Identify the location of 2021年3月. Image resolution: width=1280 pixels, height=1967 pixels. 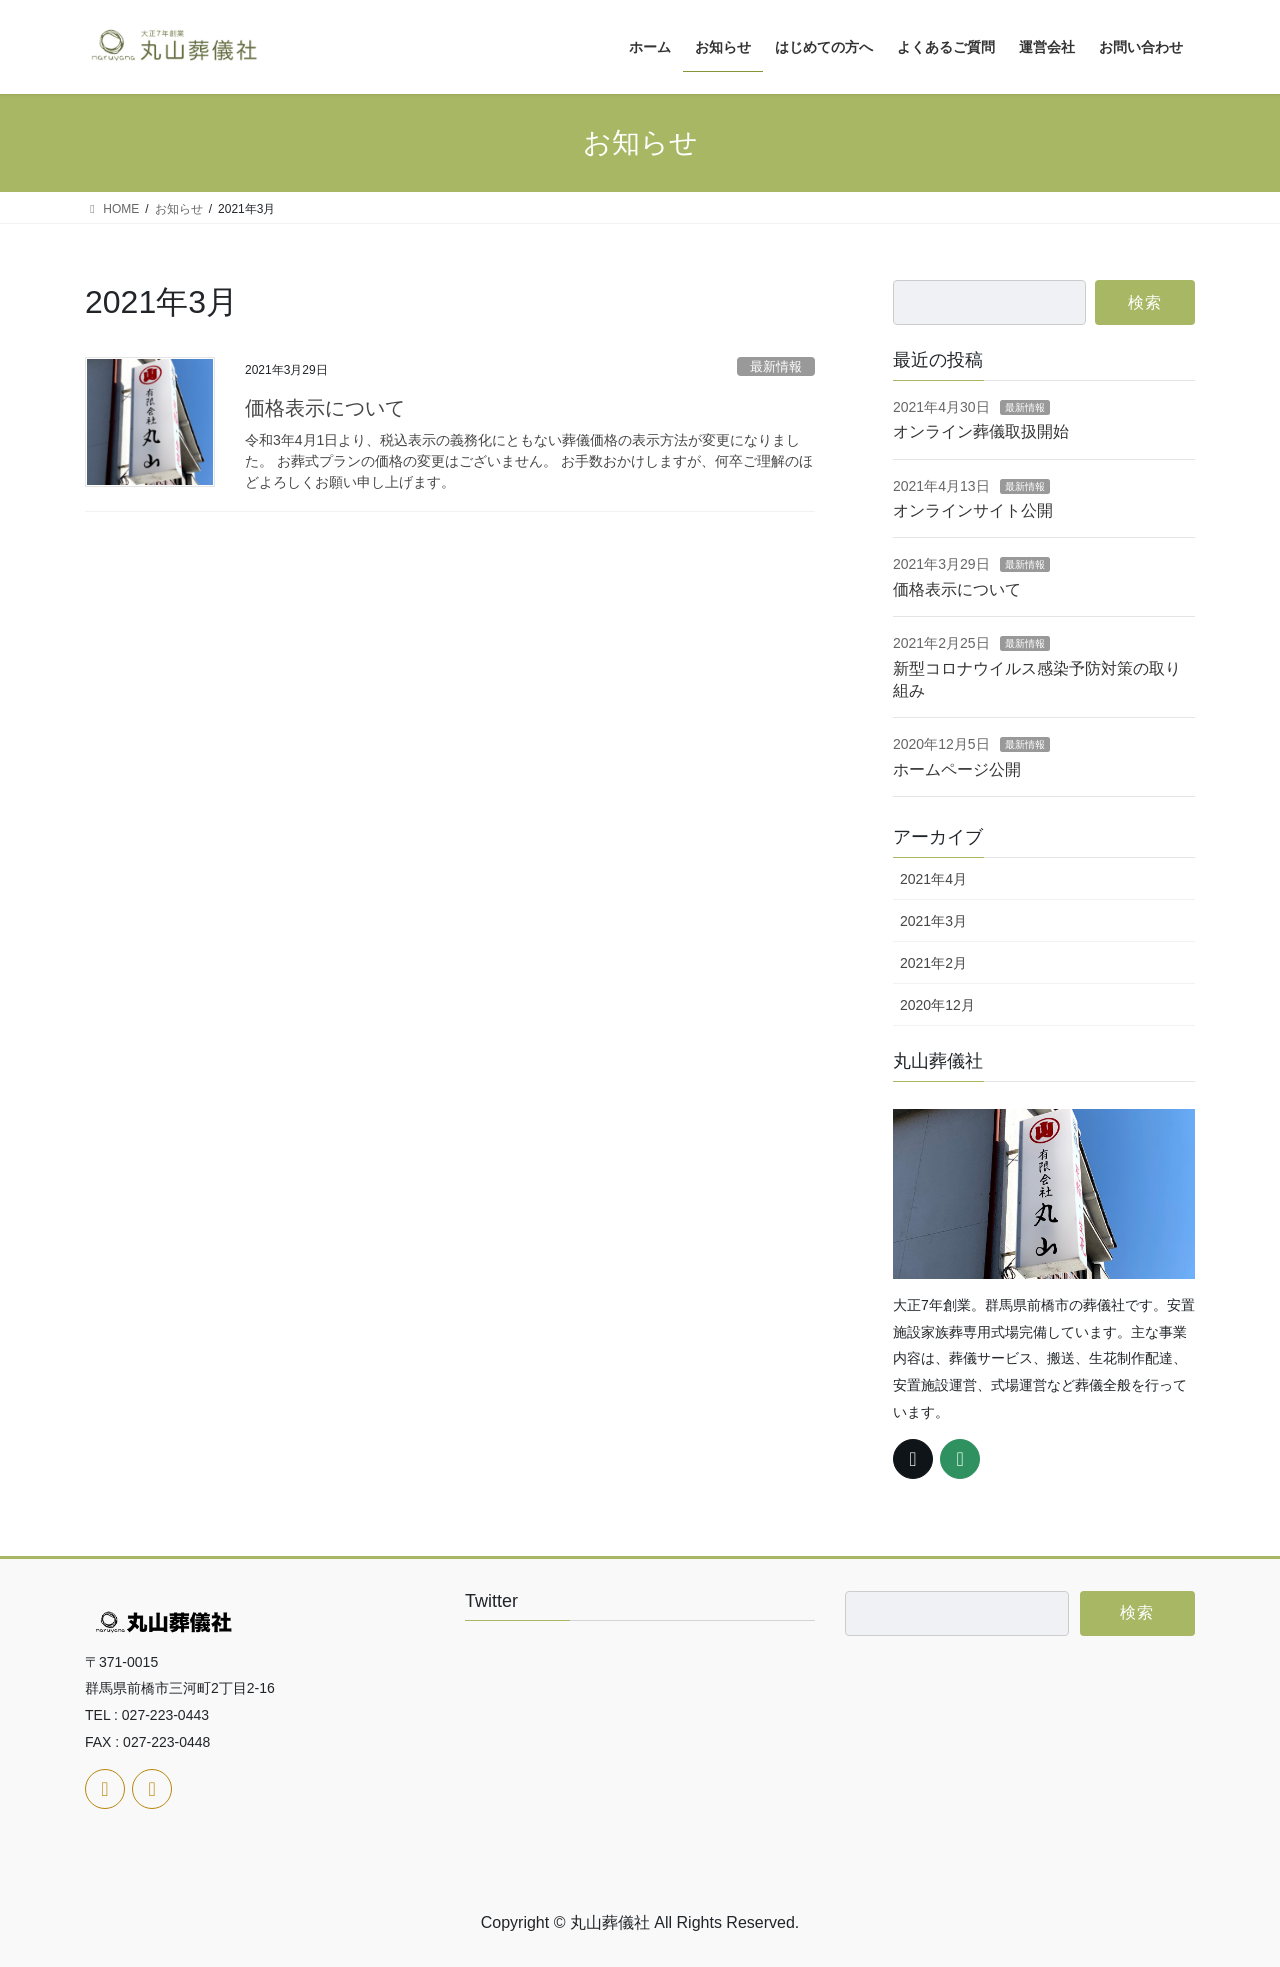
(933, 921).